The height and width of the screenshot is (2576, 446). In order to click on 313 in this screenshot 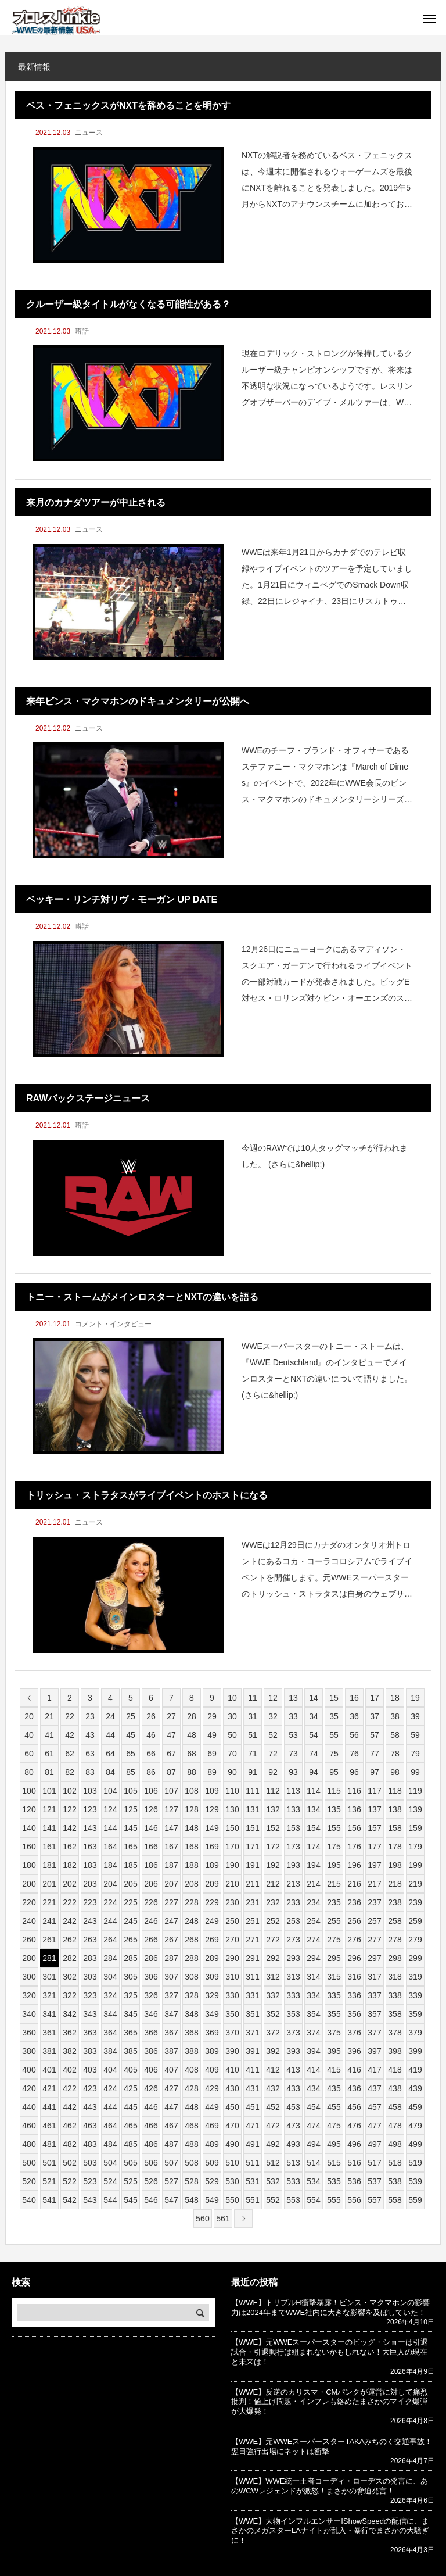, I will do `click(293, 1976)`.